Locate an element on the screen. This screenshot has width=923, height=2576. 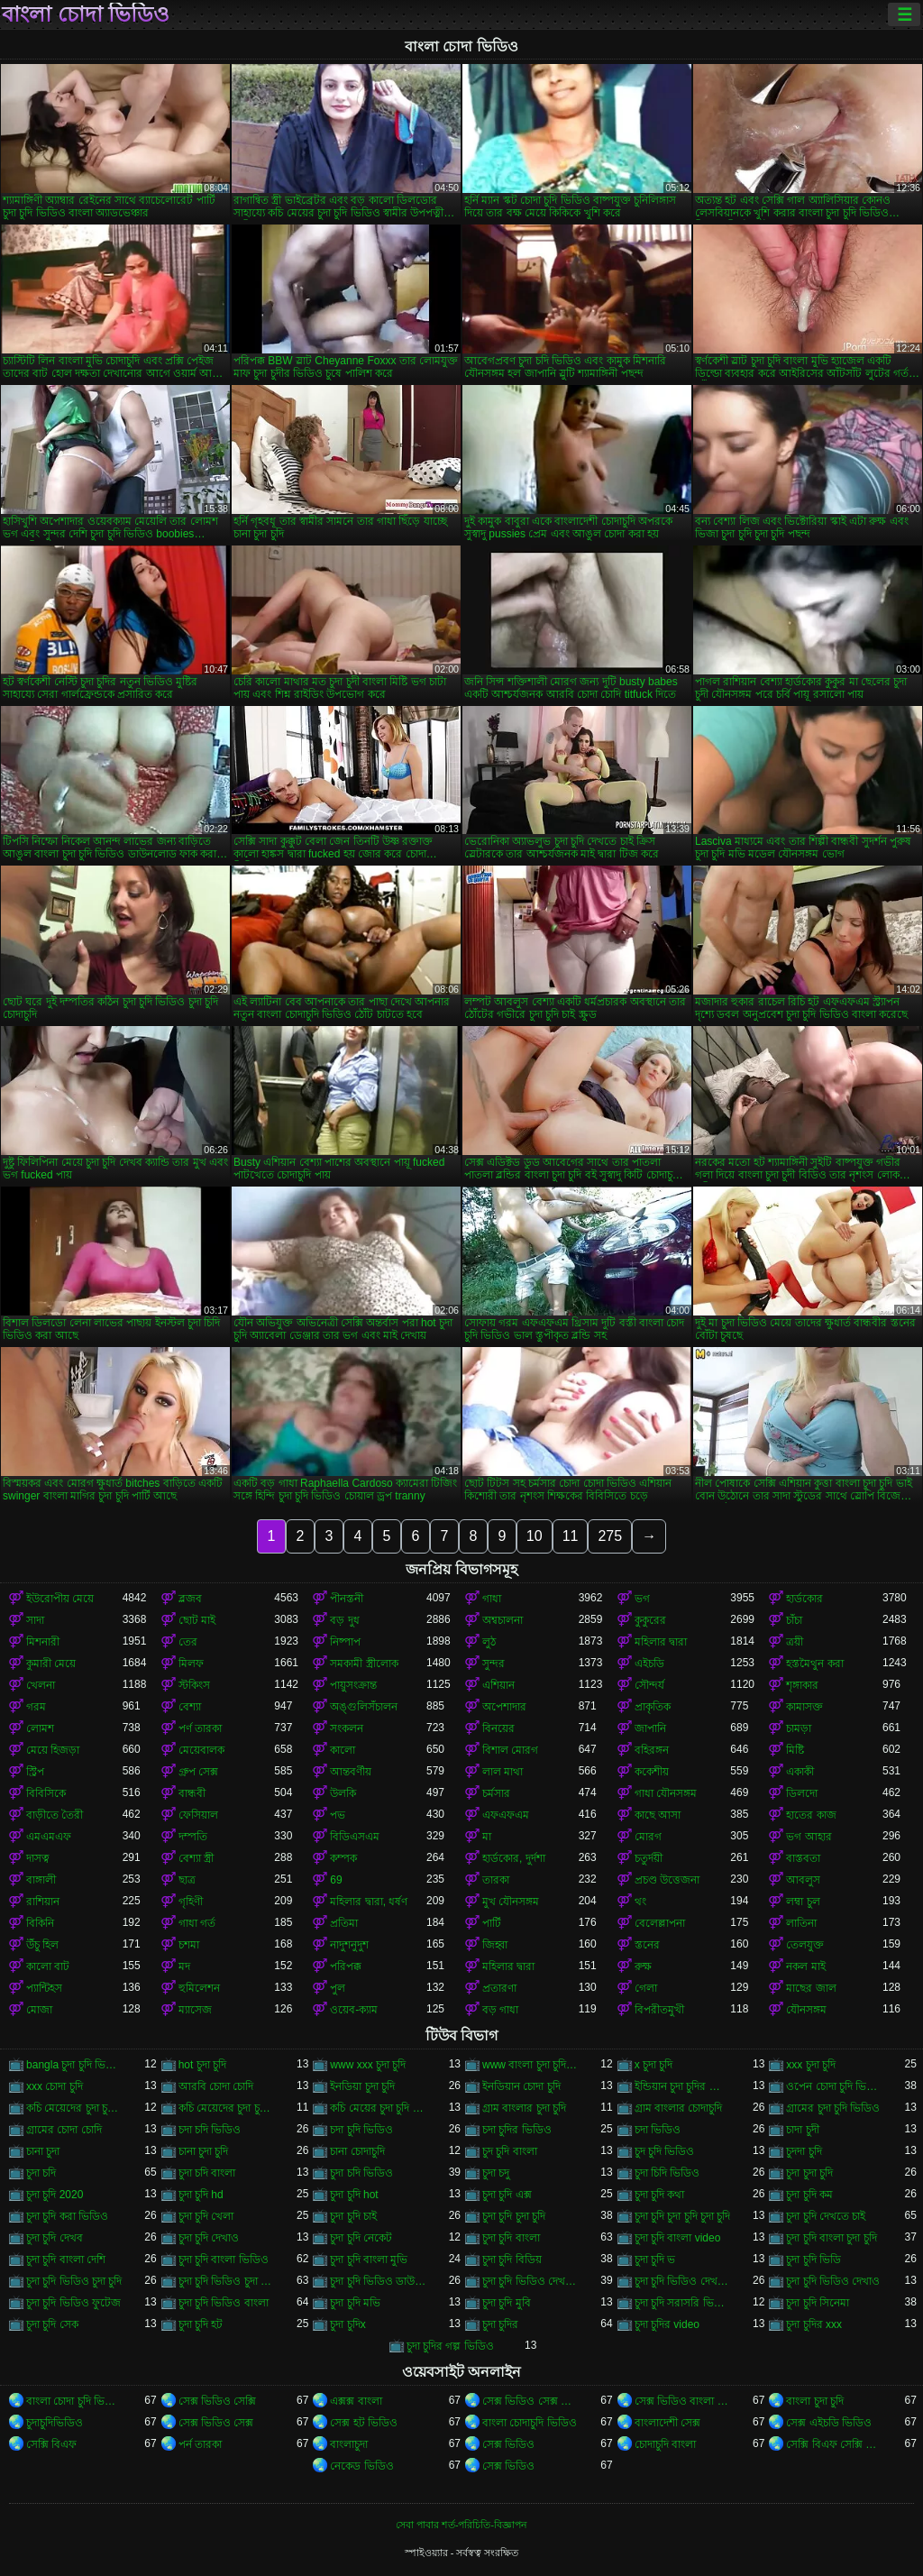
পর্ন তারকা is located at coordinates (200, 2444).